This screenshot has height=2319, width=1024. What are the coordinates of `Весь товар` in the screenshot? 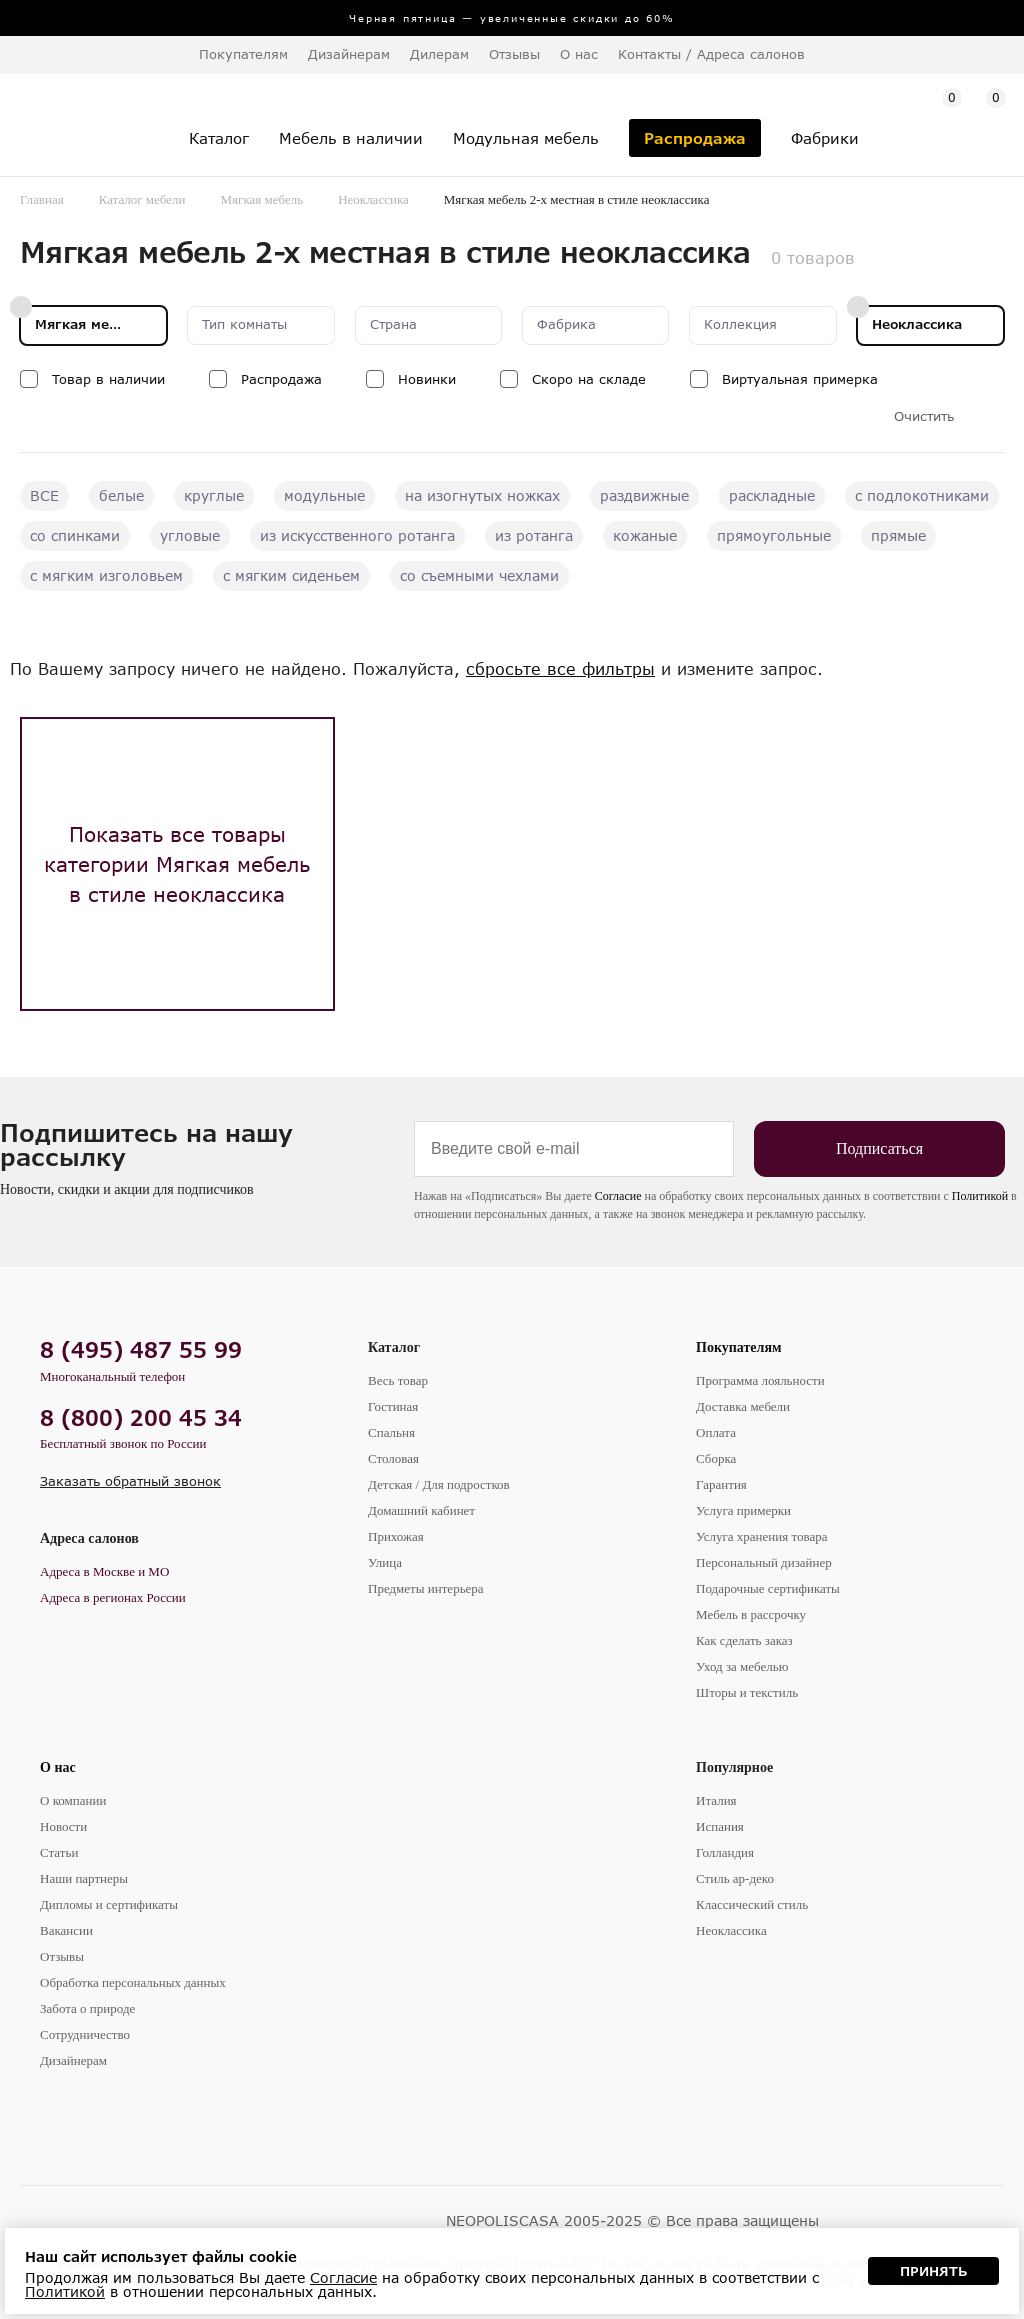 It's located at (398, 1380).